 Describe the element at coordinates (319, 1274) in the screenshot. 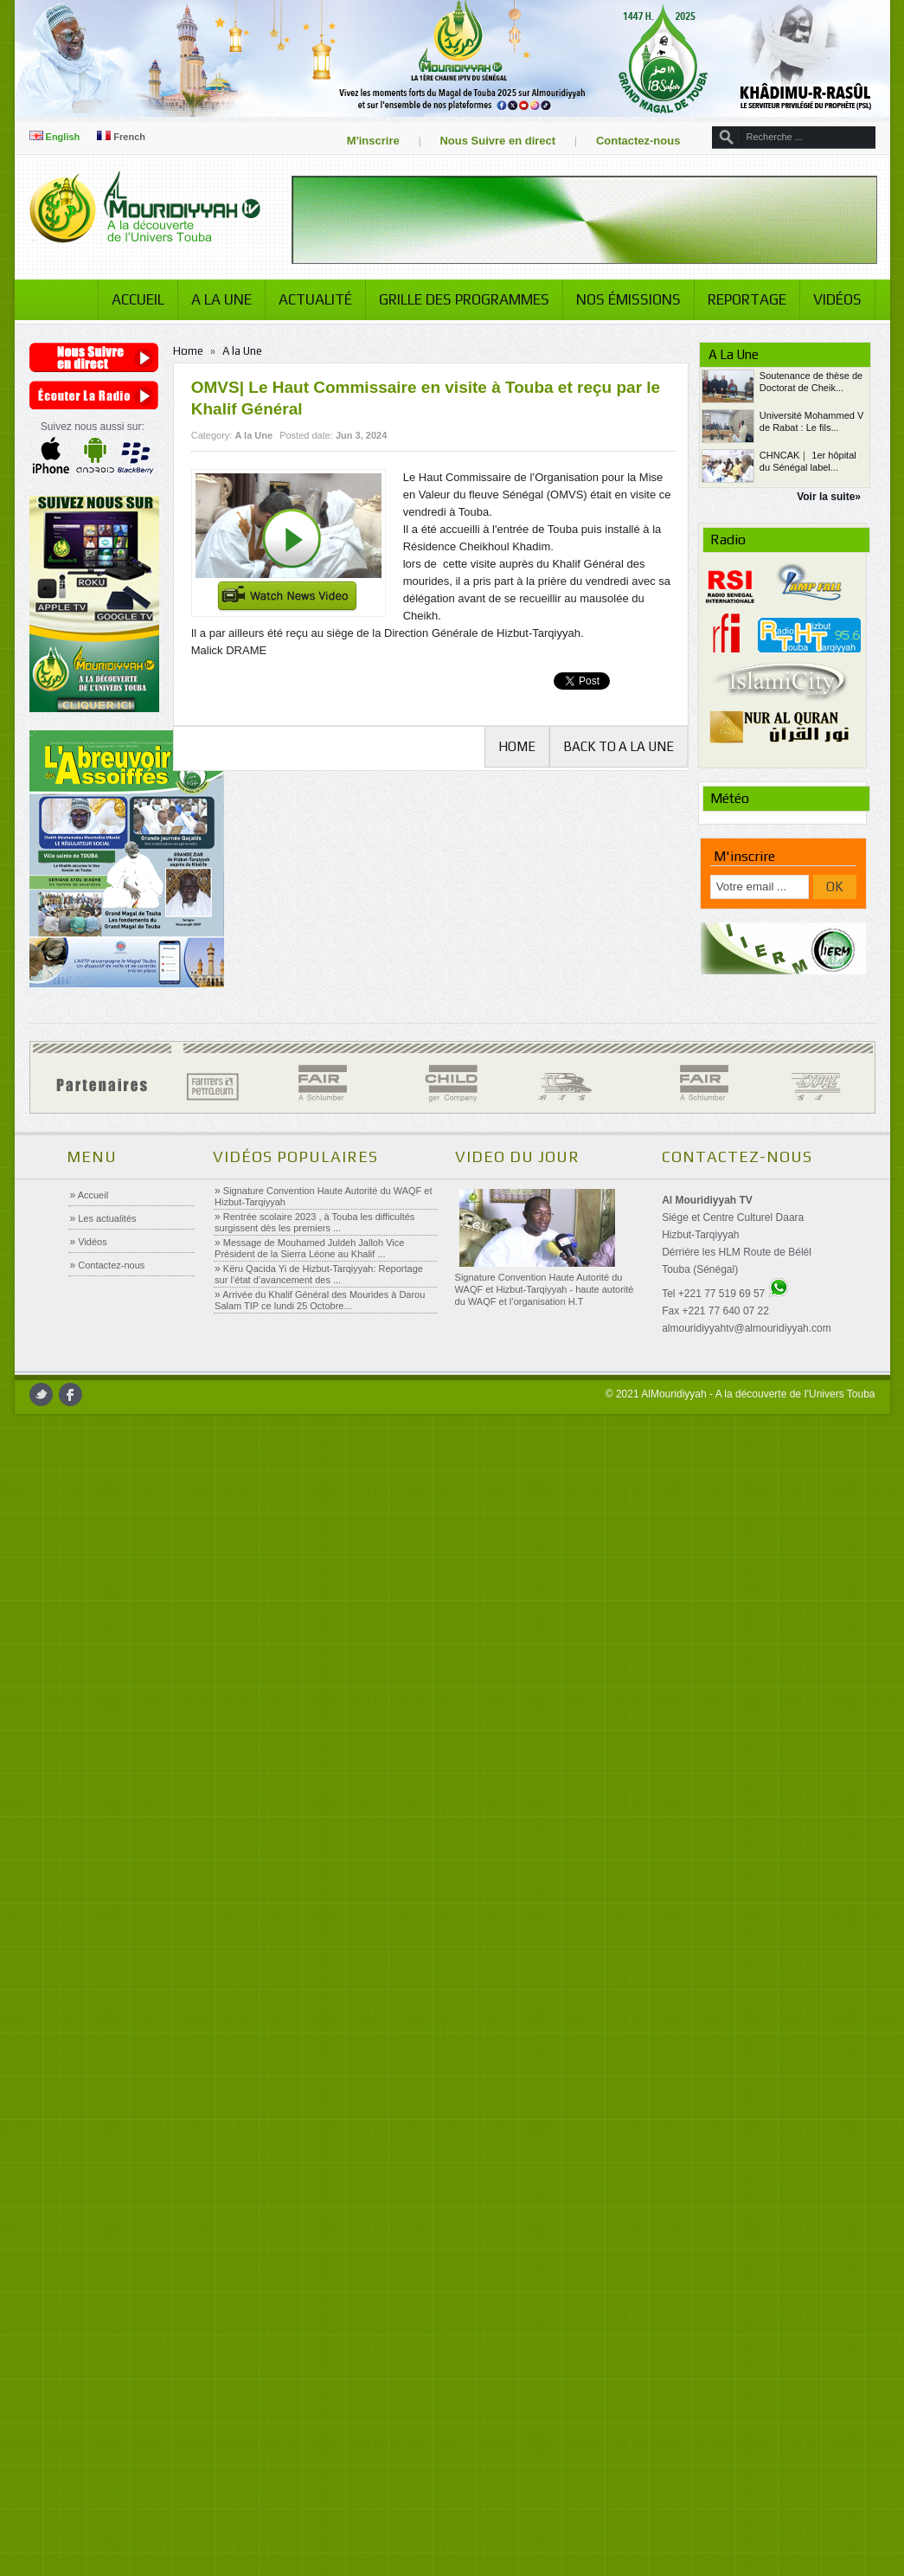

I see `Këru Qacida Yi de Hizbut-Tarqiyyah: Reportage sur l’état d’avancement des ...` at that location.